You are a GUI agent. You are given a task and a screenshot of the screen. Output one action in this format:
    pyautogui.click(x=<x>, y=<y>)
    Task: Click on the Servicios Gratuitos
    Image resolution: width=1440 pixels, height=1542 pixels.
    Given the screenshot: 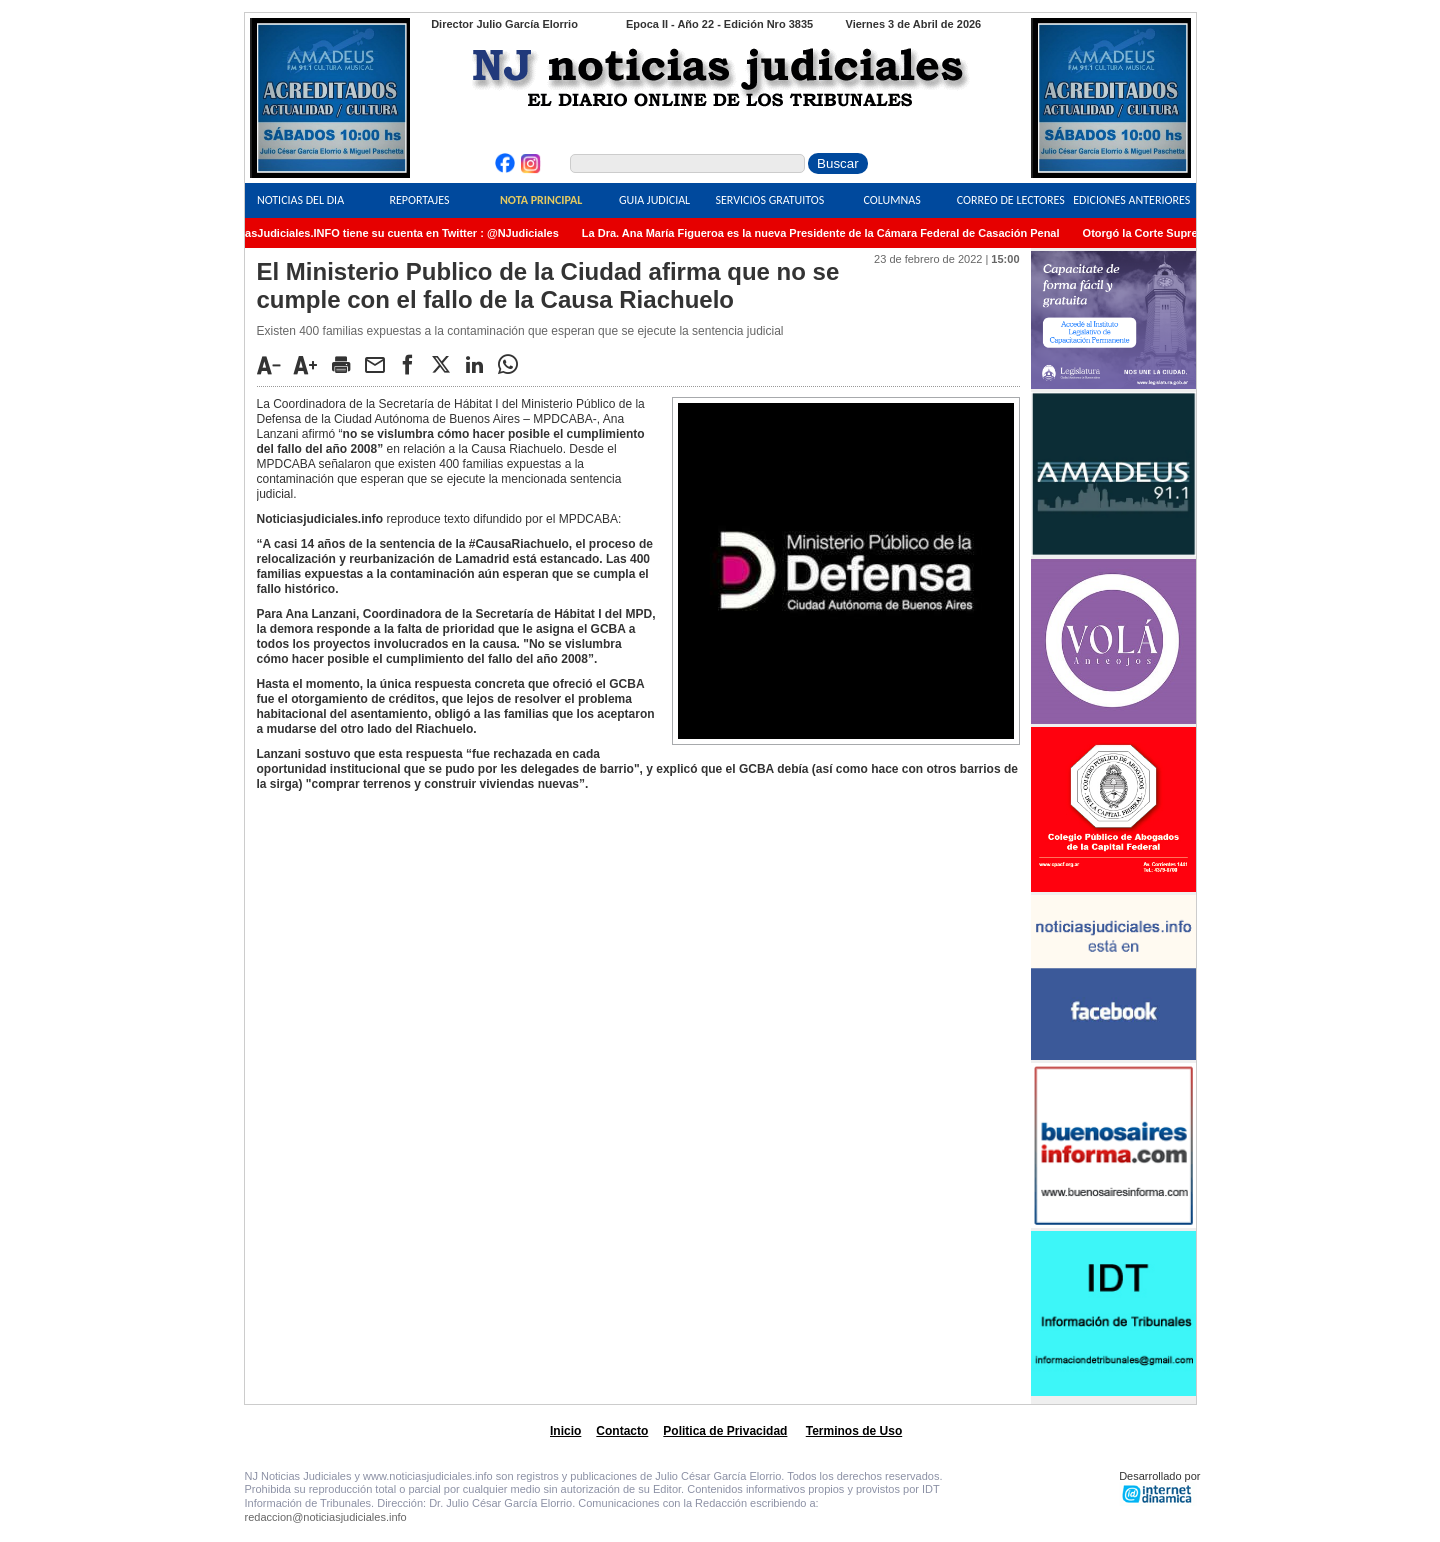 What is the action you would take?
    pyautogui.click(x=769, y=200)
    